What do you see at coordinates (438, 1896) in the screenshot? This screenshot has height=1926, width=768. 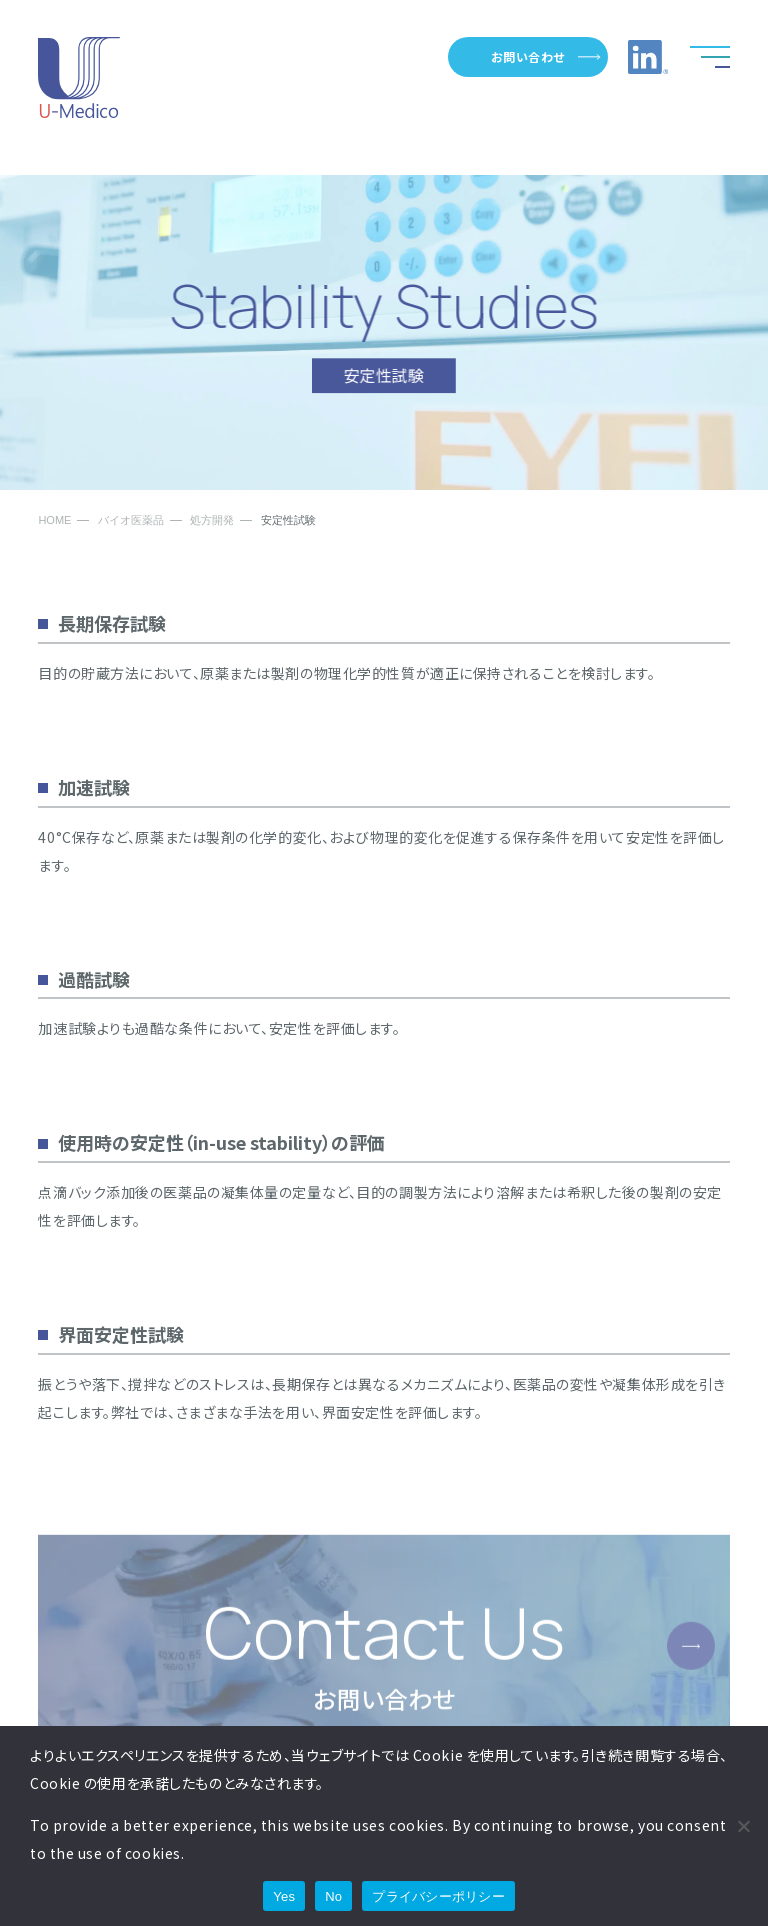 I see `プライバシーポリシー` at bounding box center [438, 1896].